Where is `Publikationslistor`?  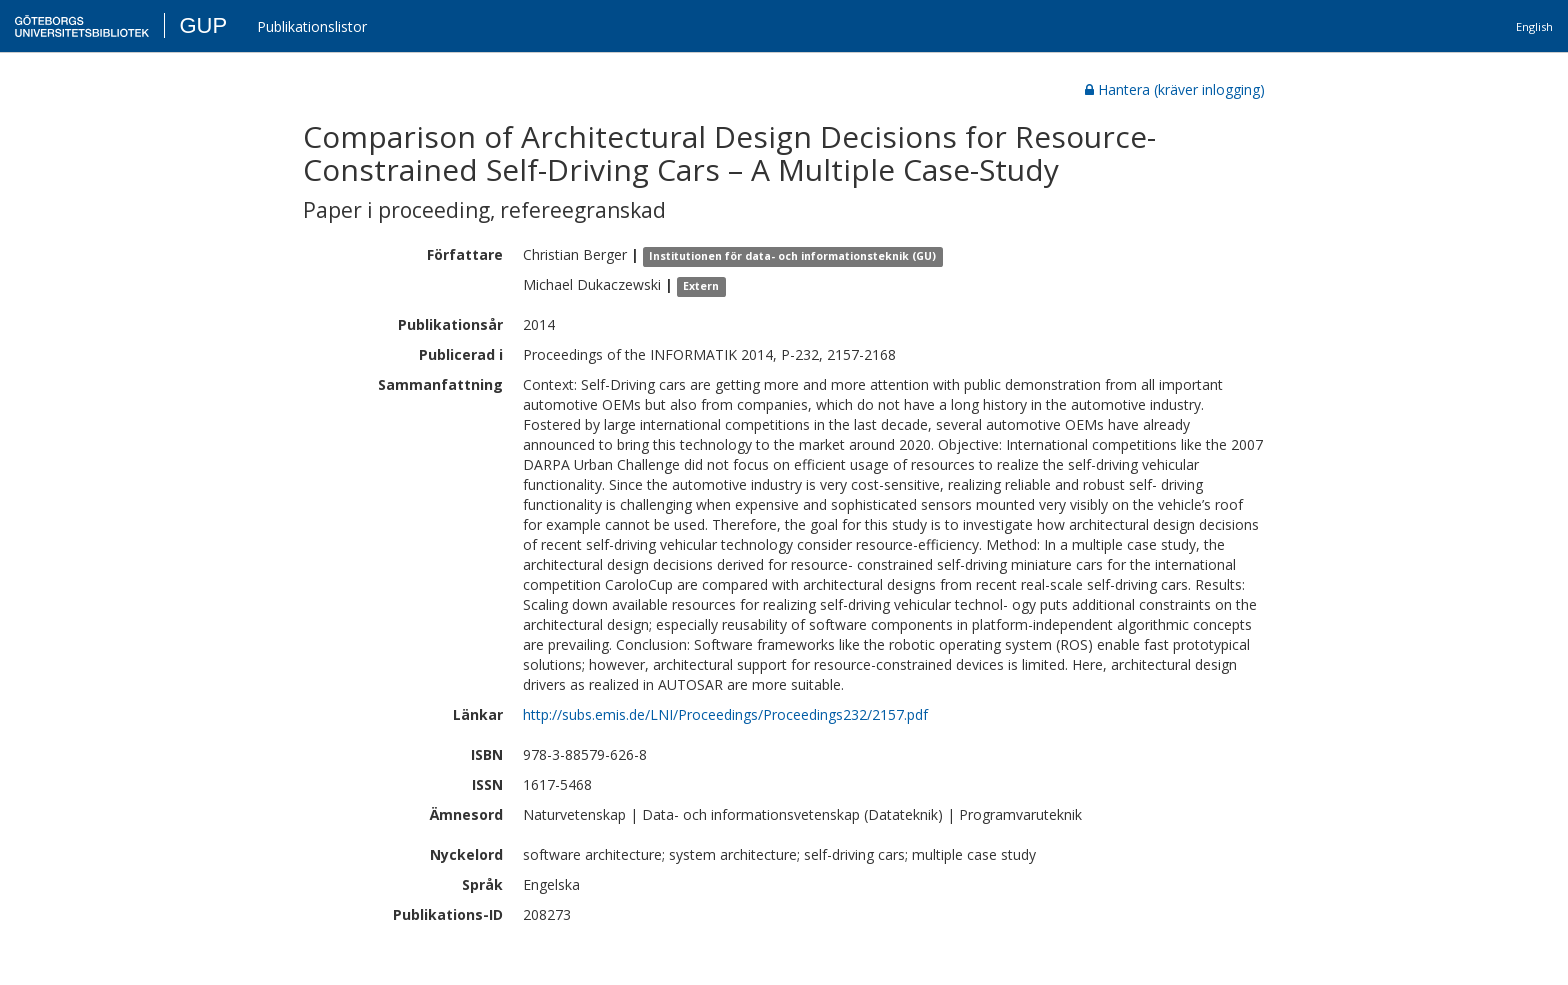 Publikationslistor is located at coordinates (312, 26).